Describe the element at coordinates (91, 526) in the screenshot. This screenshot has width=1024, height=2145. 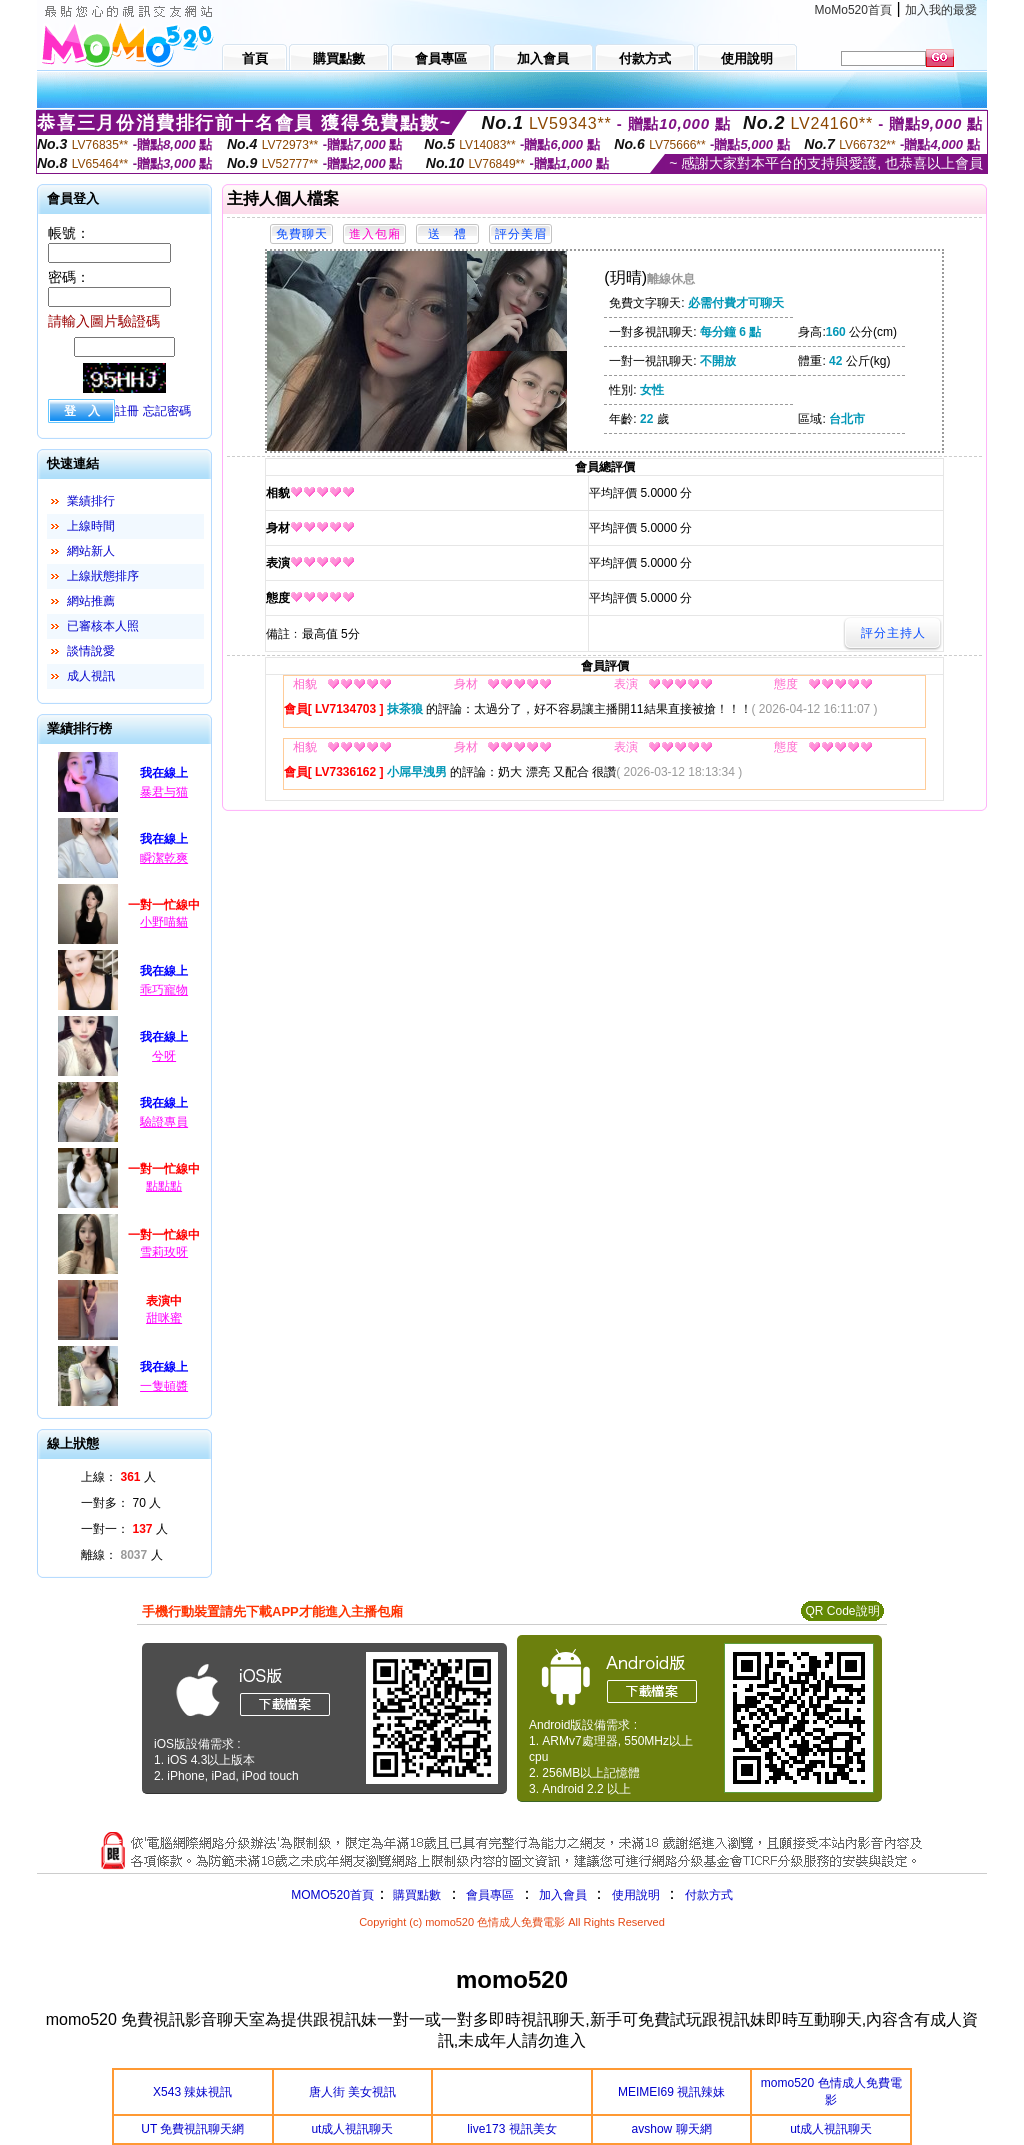
I see `上線時間` at that location.